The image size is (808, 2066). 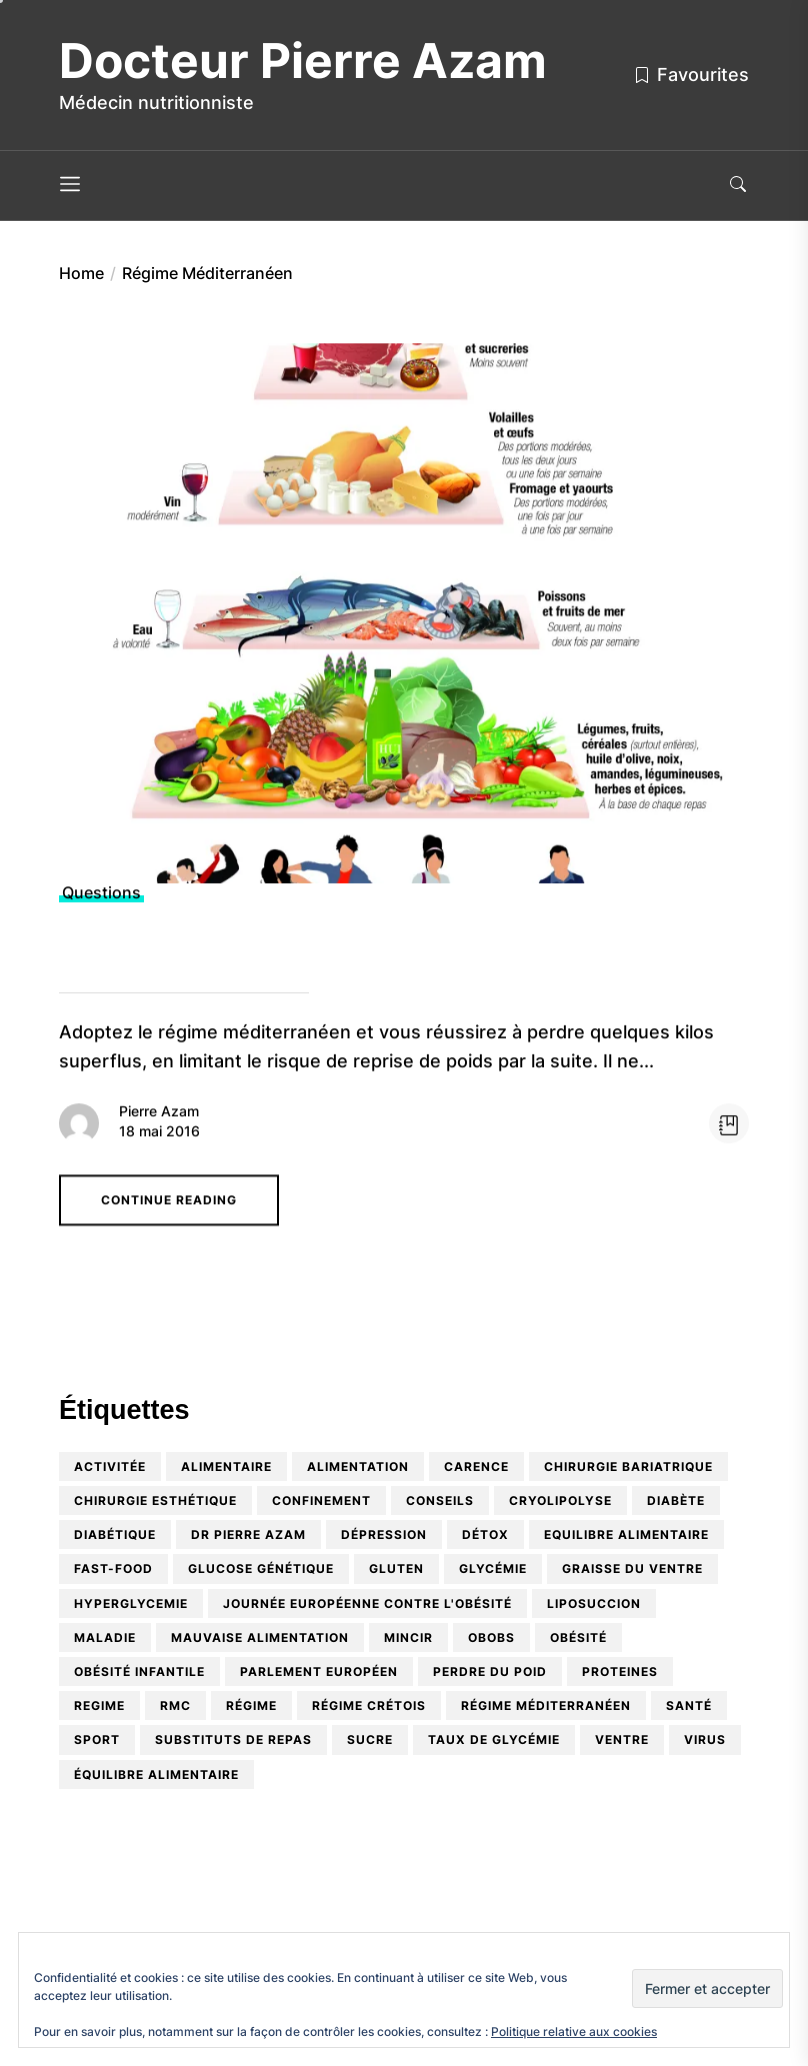 What do you see at coordinates (396, 1568) in the screenshot?
I see `Gluten [Gluten (2 éléments)]` at bounding box center [396, 1568].